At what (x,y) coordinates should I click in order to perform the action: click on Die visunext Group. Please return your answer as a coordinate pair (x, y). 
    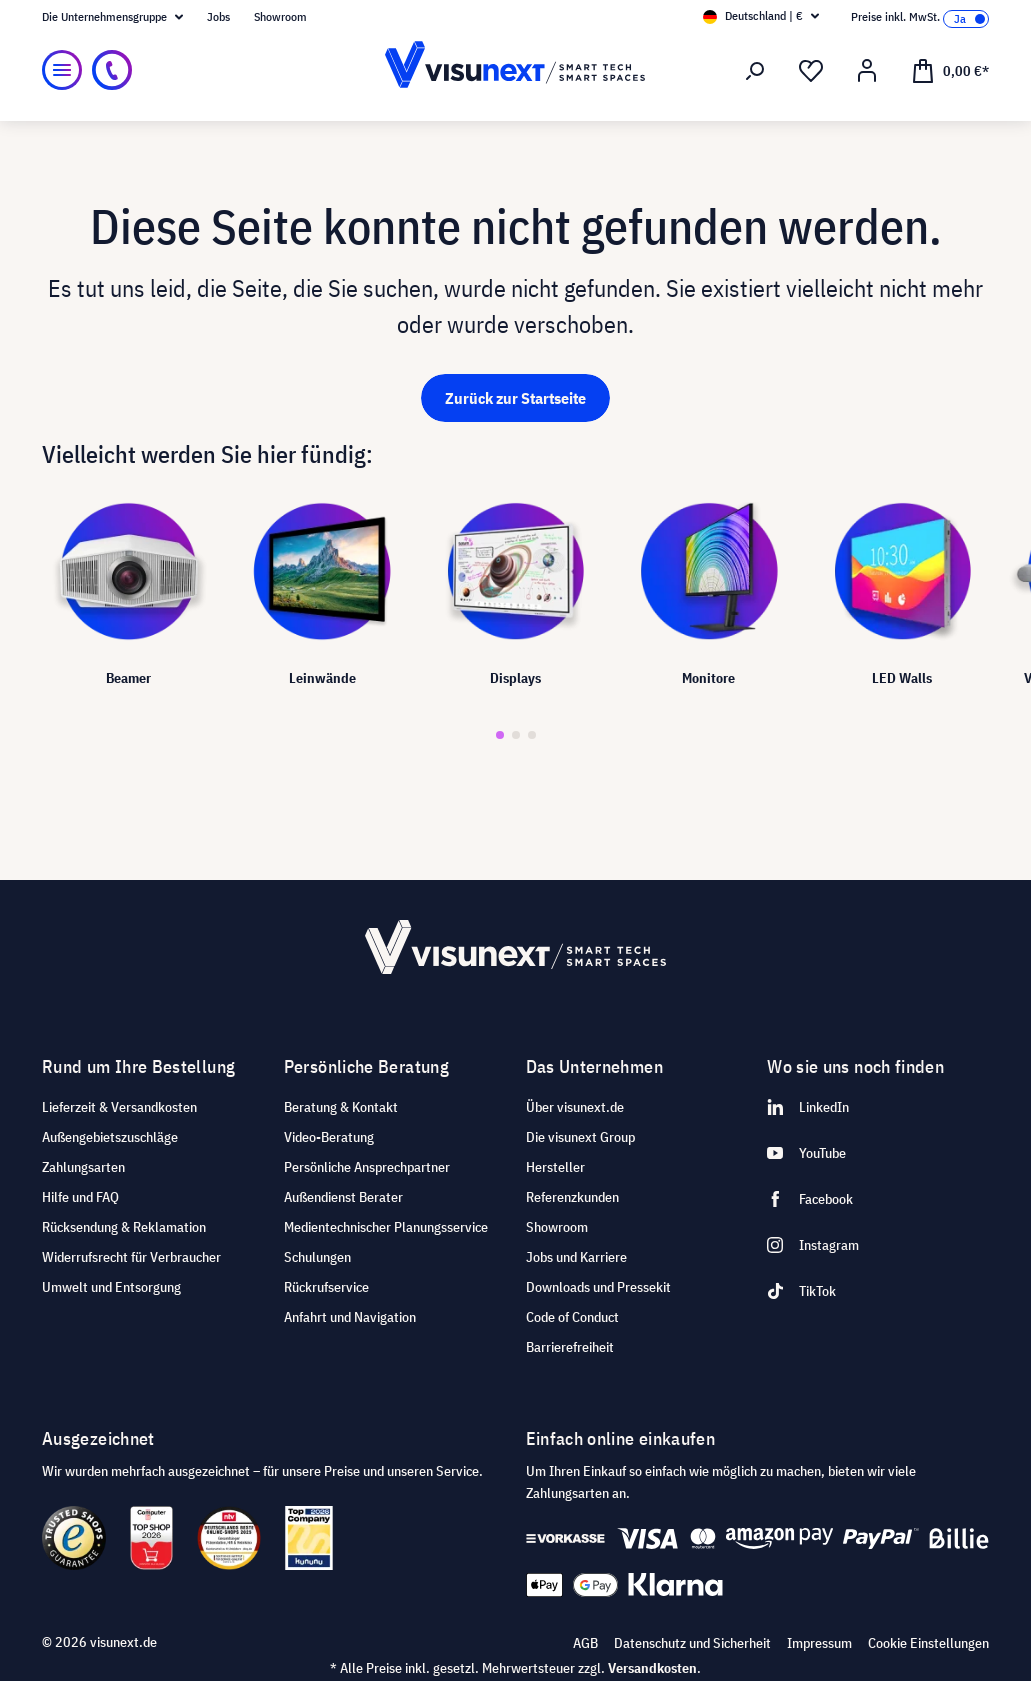
    Looking at the image, I should click on (580, 1137).